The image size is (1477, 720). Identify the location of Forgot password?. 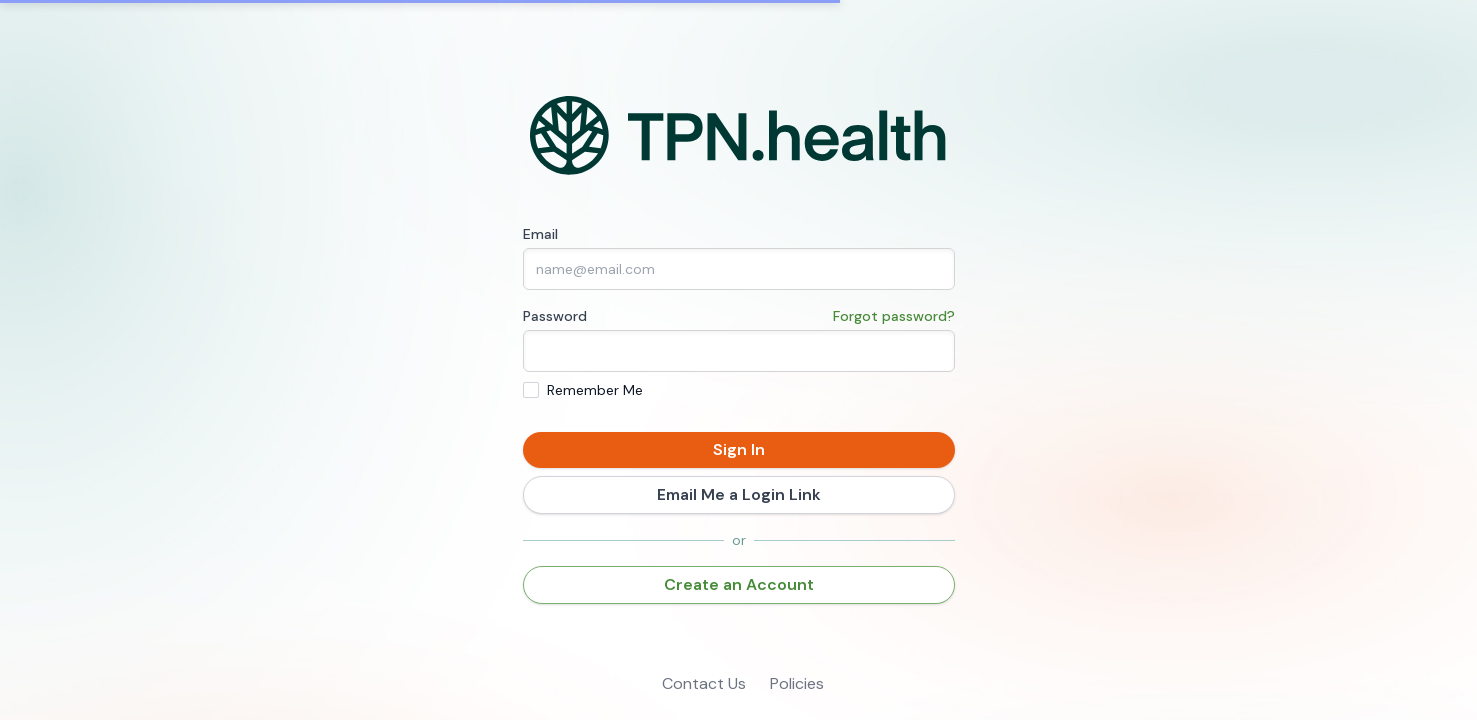
(894, 316).